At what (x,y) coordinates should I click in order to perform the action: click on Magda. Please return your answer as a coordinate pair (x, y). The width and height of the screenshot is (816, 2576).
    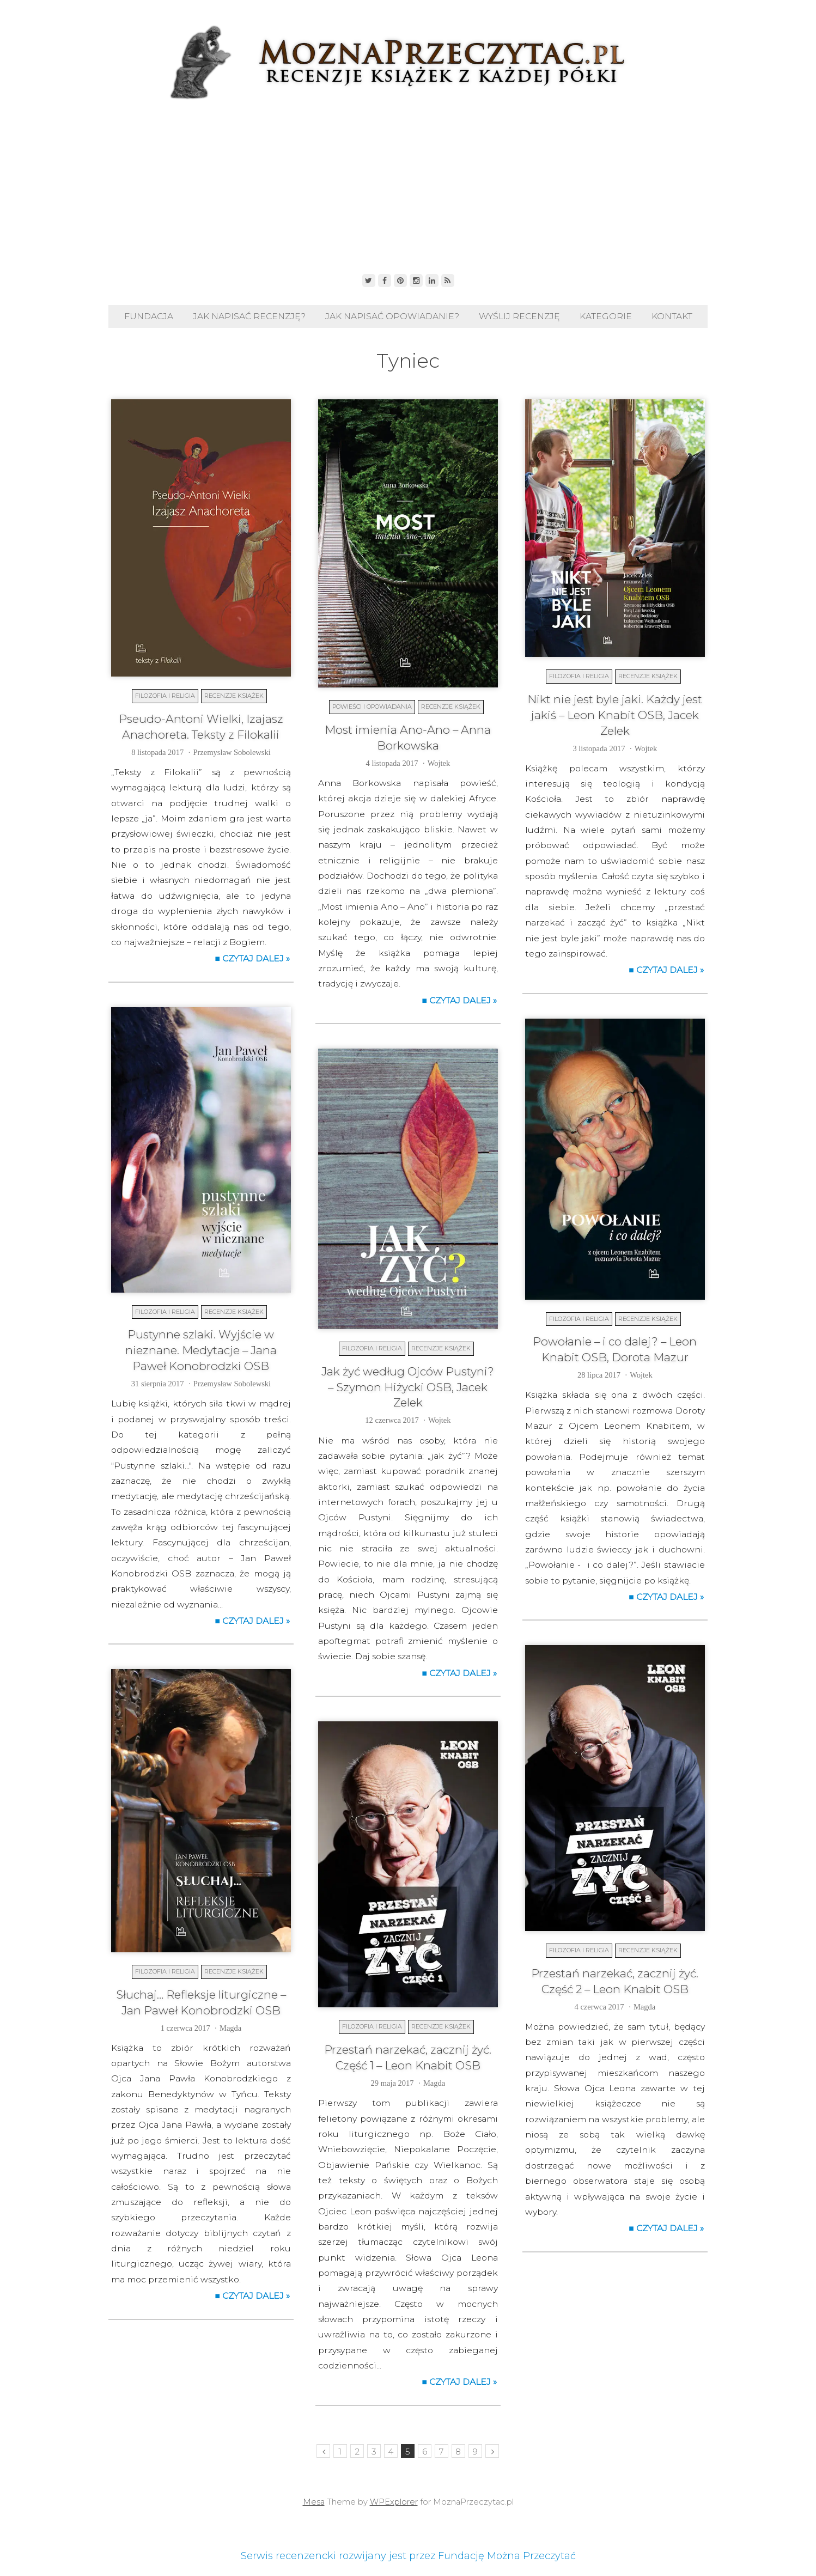
    Looking at the image, I should click on (644, 2006).